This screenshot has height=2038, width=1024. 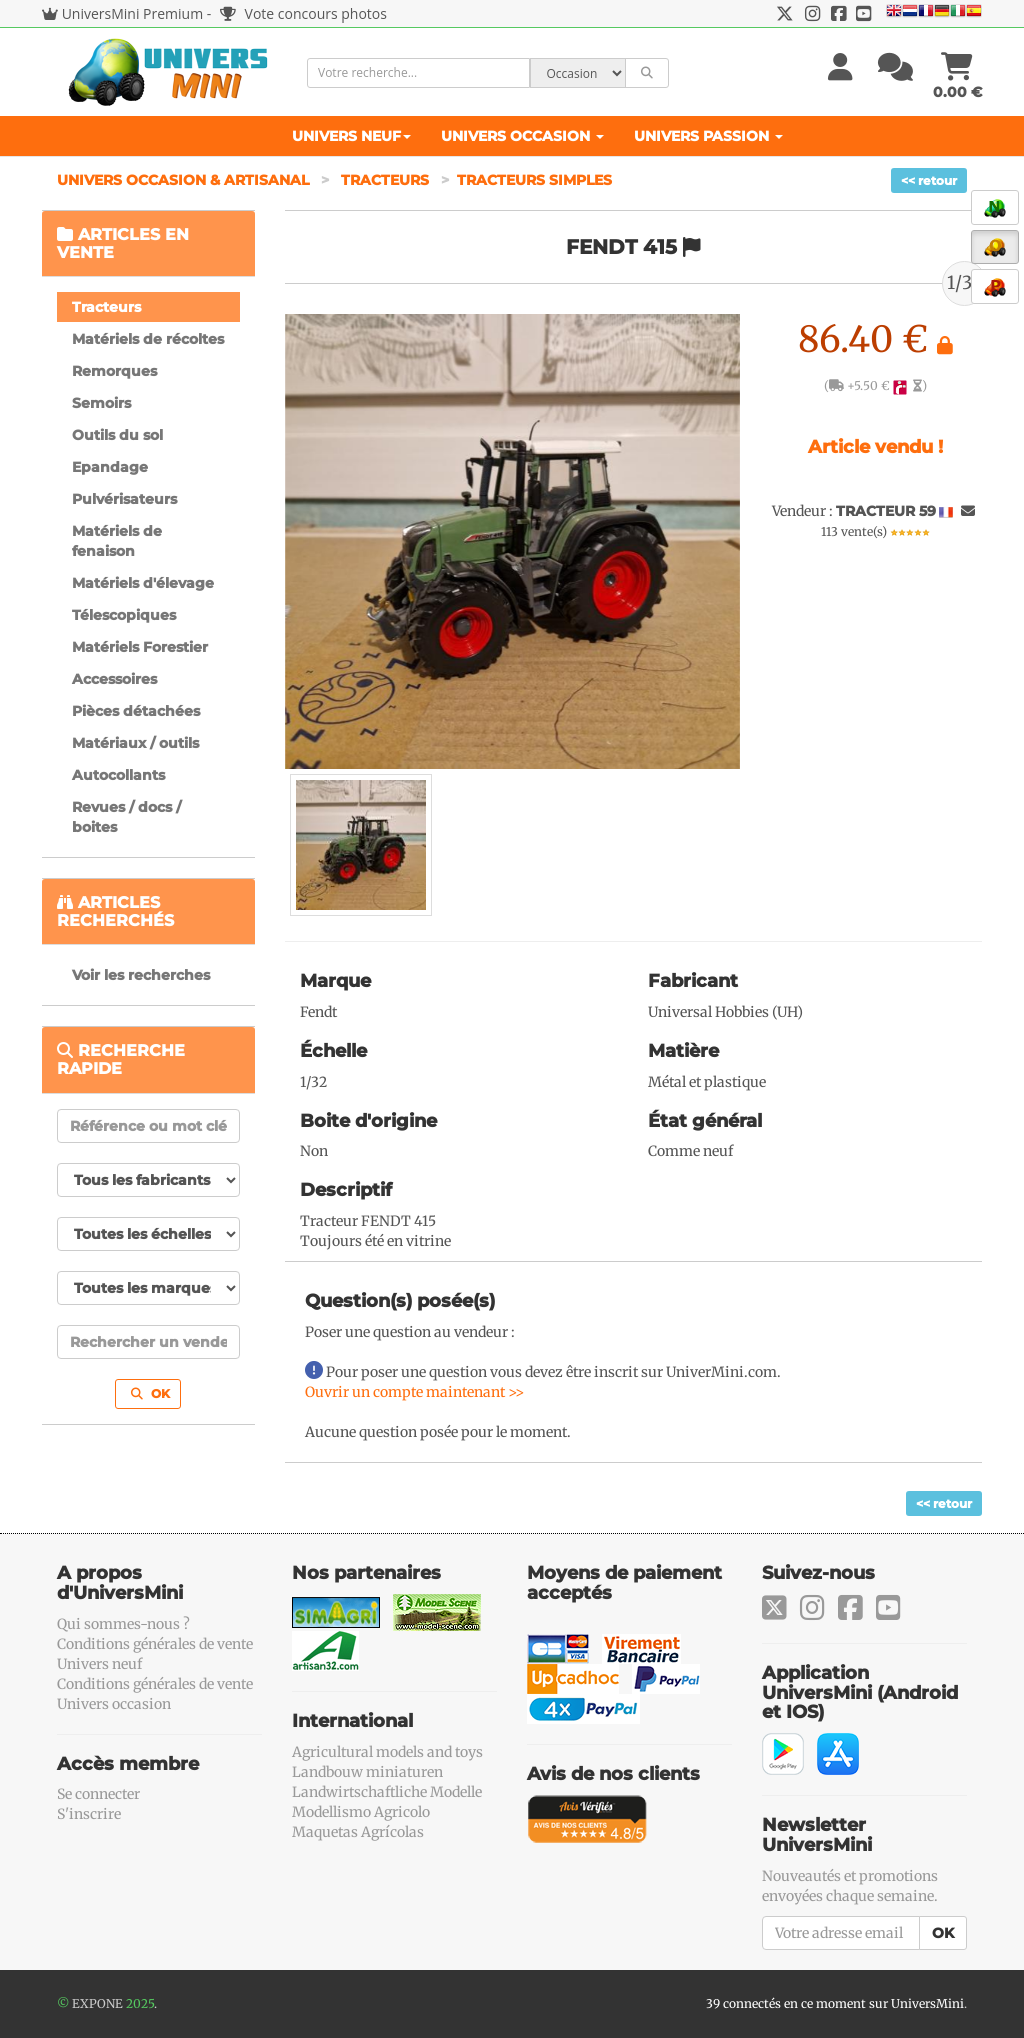 What do you see at coordinates (534, 180) in the screenshot?
I see `Tracteurs simples` at bounding box center [534, 180].